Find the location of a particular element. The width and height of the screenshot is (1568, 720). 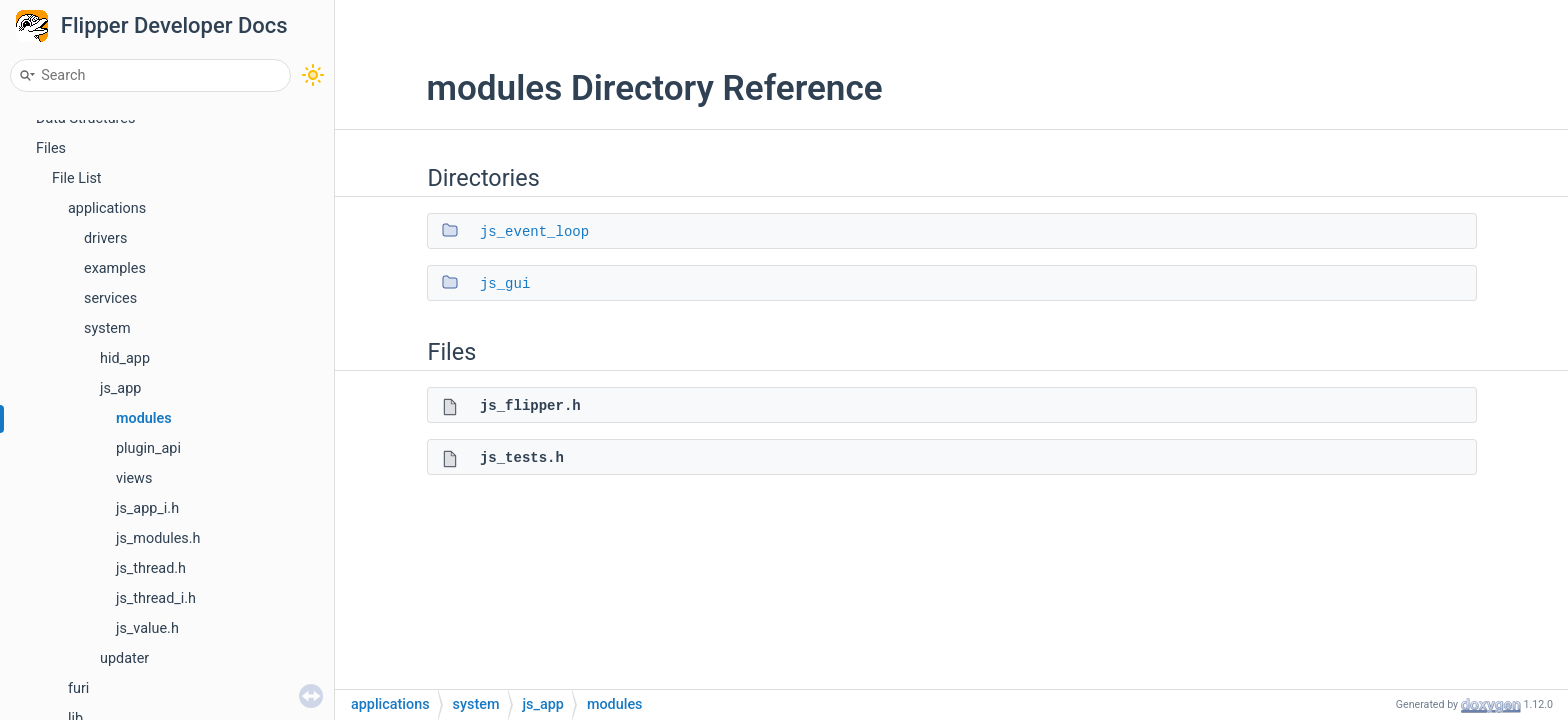

js_thread.h is located at coordinates (151, 568).